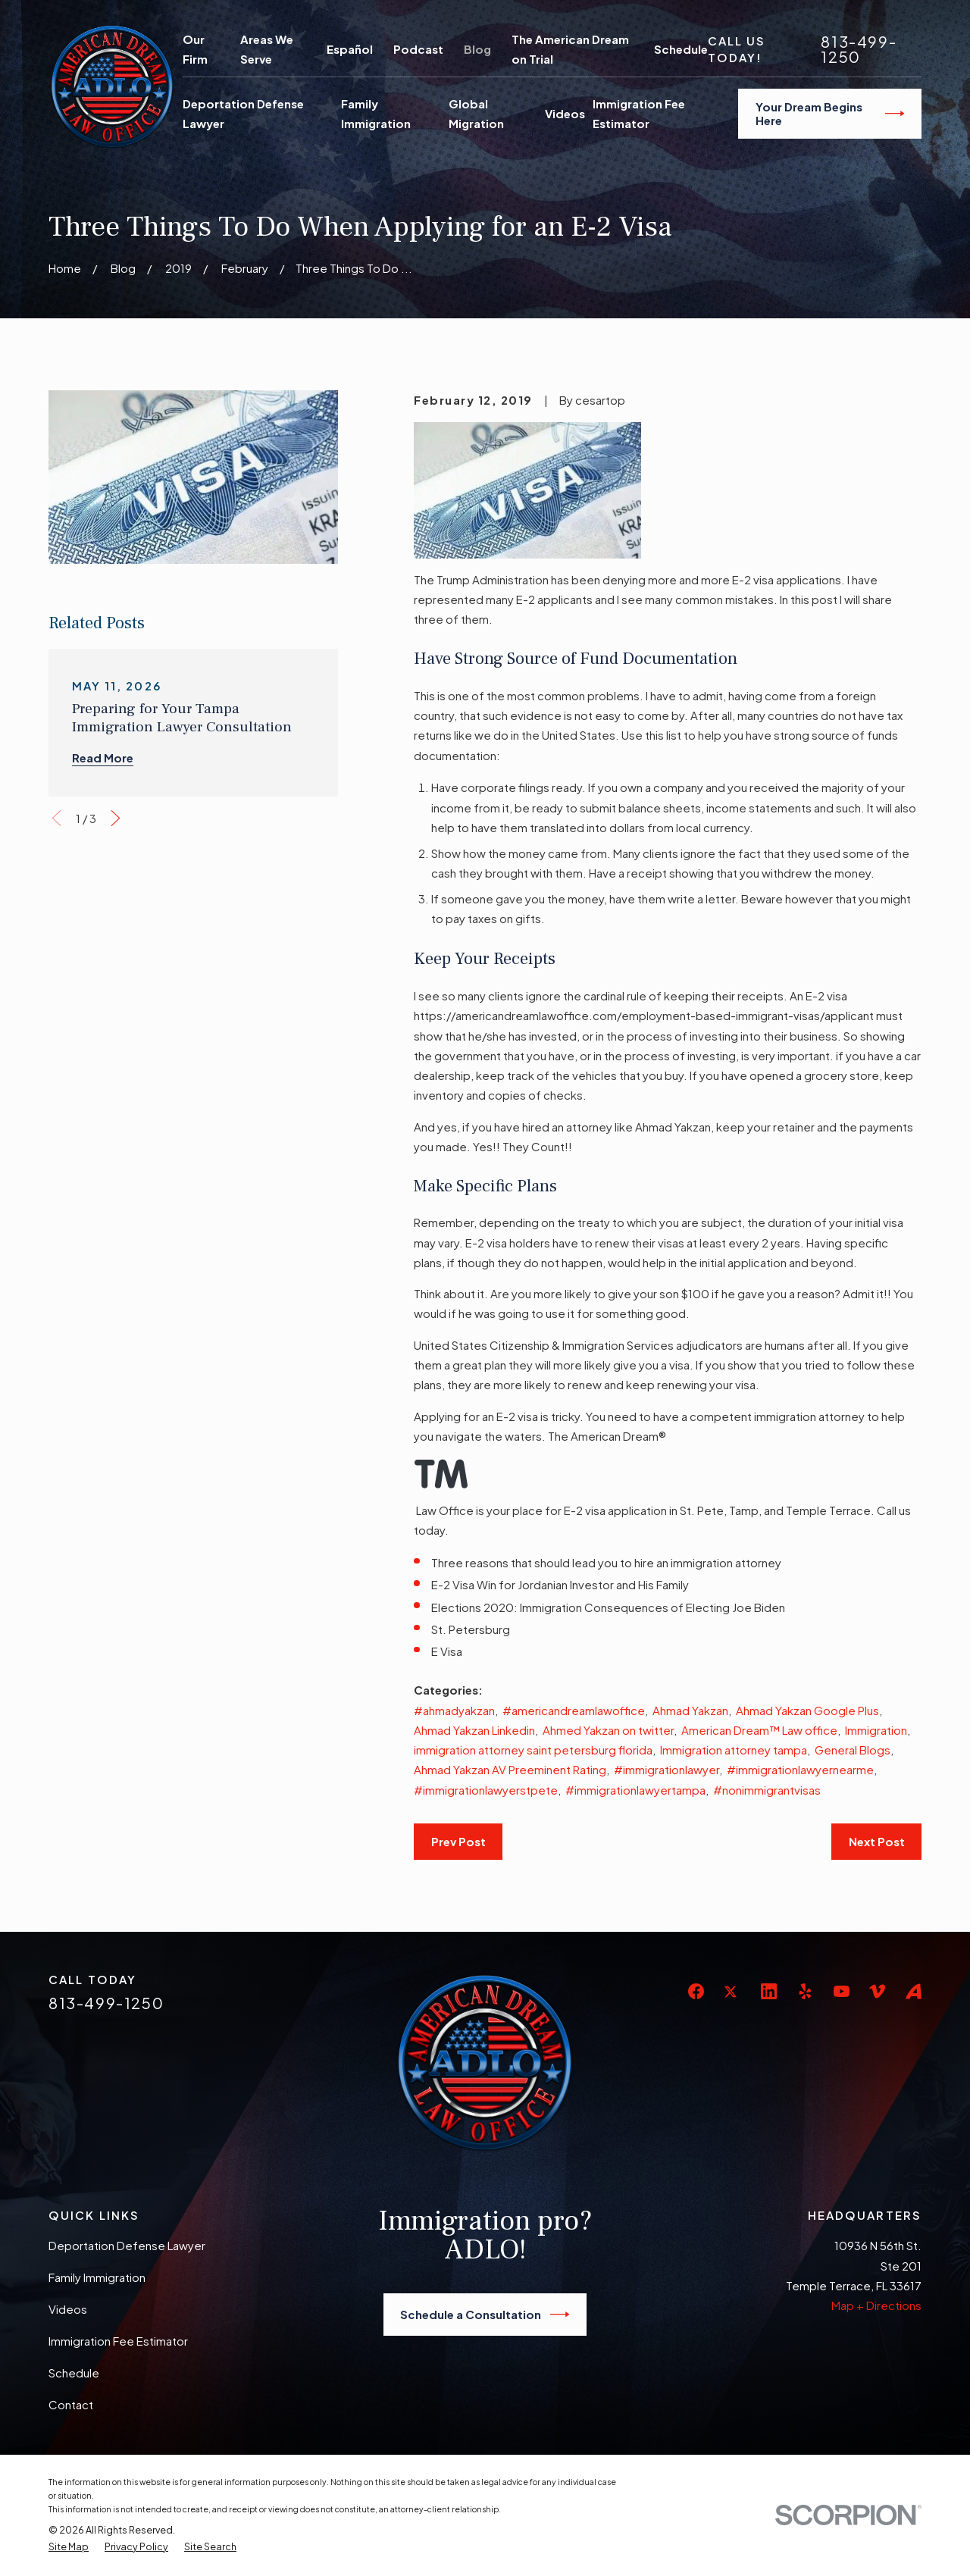  What do you see at coordinates (666, 1769) in the screenshot?
I see `#immigrationlawyer` at bounding box center [666, 1769].